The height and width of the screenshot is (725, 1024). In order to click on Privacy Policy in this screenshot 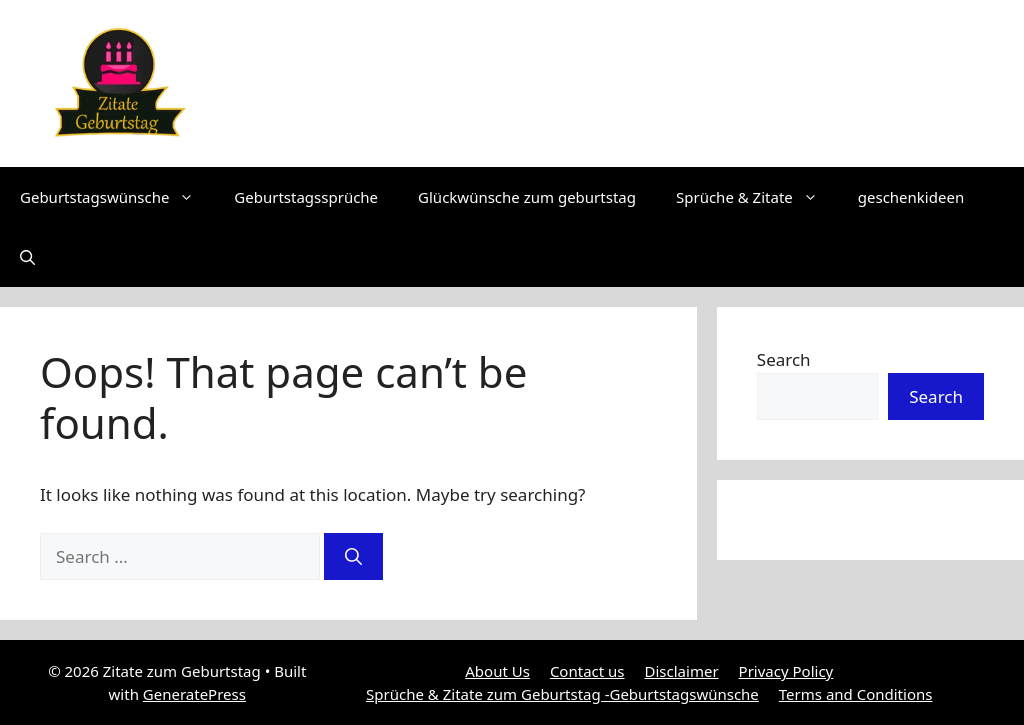, I will do `click(786, 671)`.